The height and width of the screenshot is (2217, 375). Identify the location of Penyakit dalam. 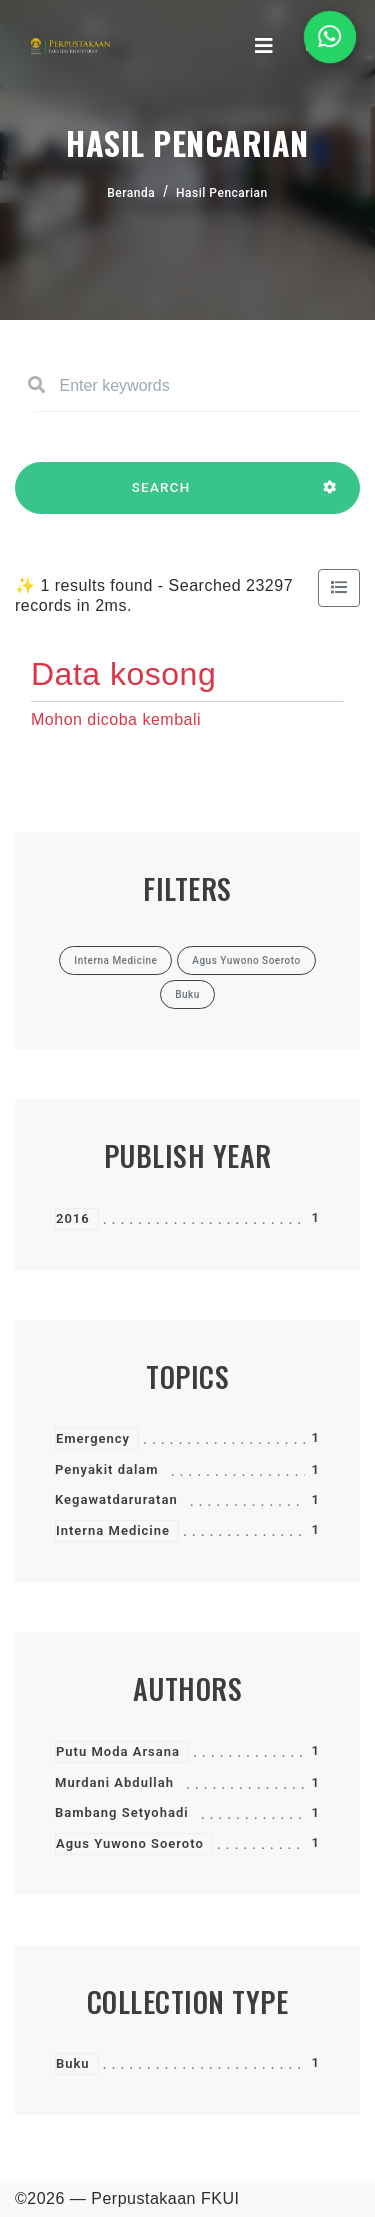
(107, 1469).